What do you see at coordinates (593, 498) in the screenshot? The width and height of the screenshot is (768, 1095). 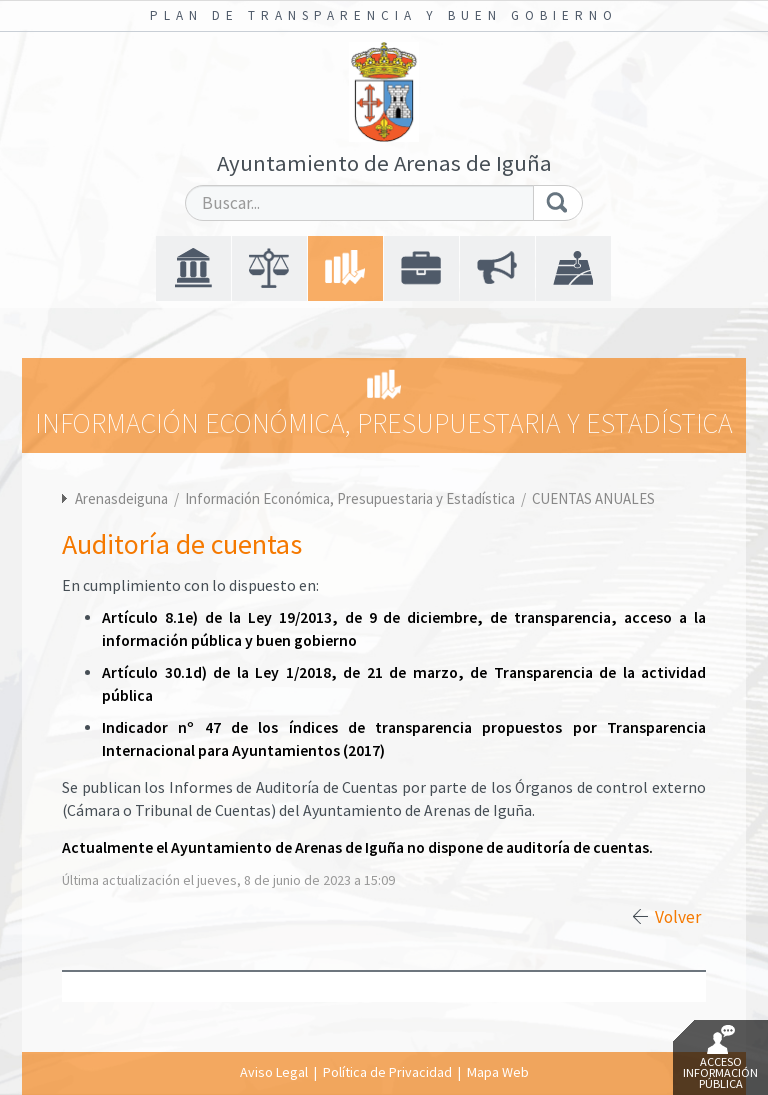 I see `CUENTAS ANUALES` at bounding box center [593, 498].